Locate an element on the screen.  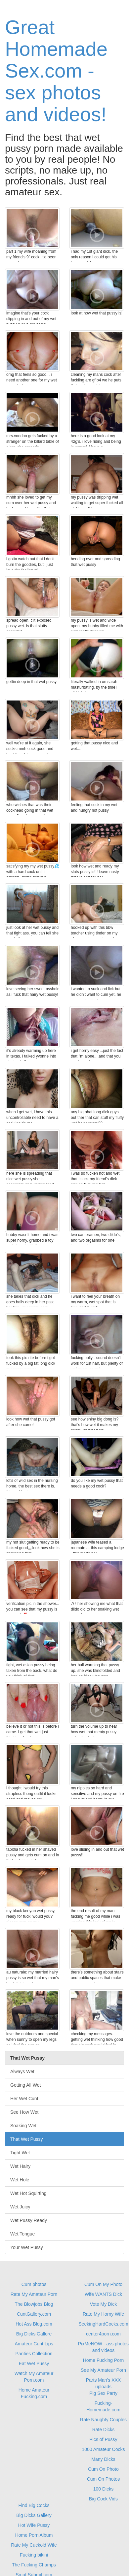
Cum photos is located at coordinates (34, 2284).